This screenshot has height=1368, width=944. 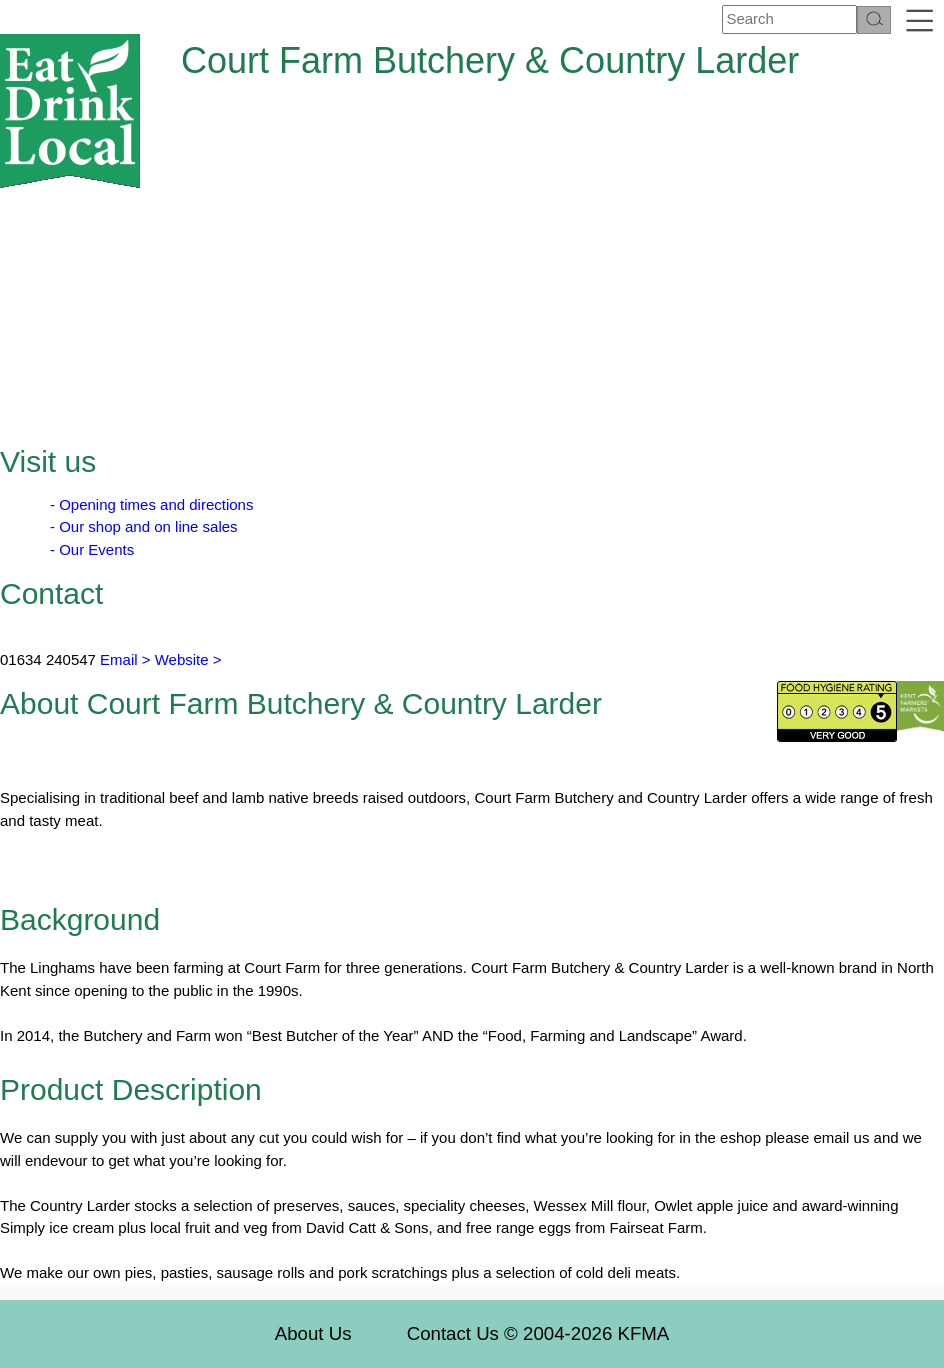 What do you see at coordinates (188, 659) in the screenshot?
I see `Website >` at bounding box center [188, 659].